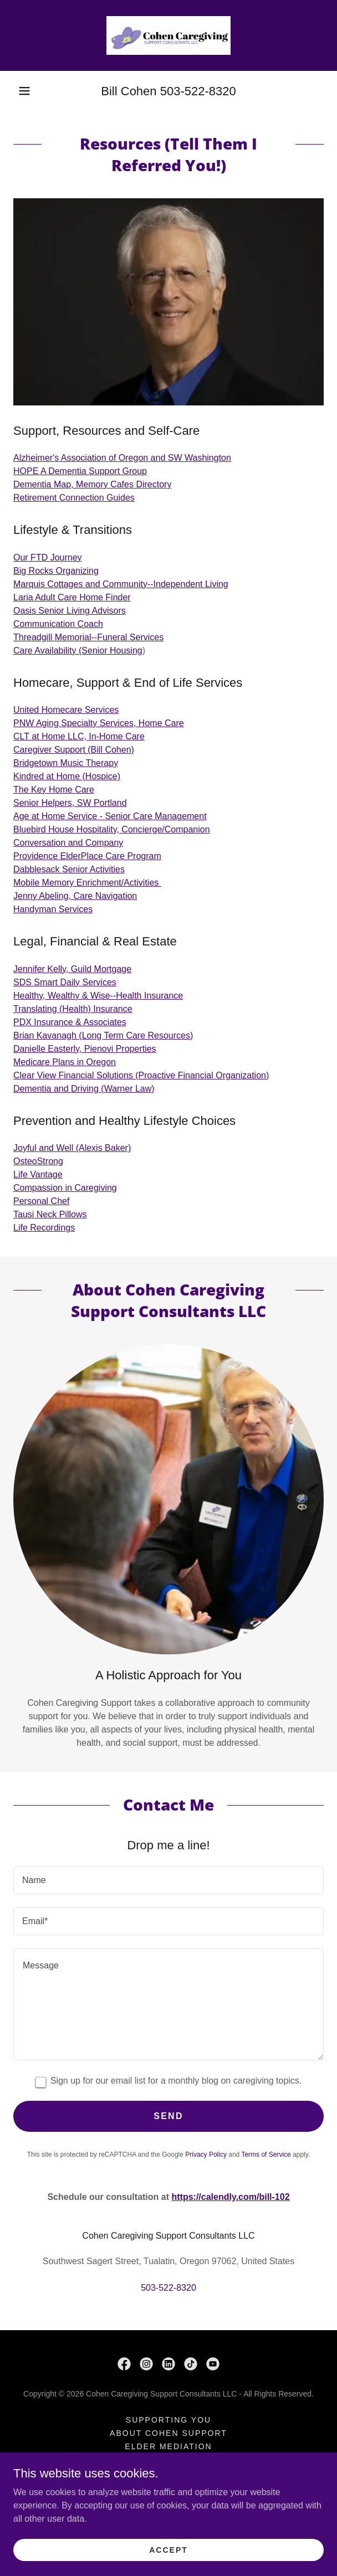 The image size is (337, 2576). Describe the element at coordinates (68, 842) in the screenshot. I see `Conversation and Company` at that location.